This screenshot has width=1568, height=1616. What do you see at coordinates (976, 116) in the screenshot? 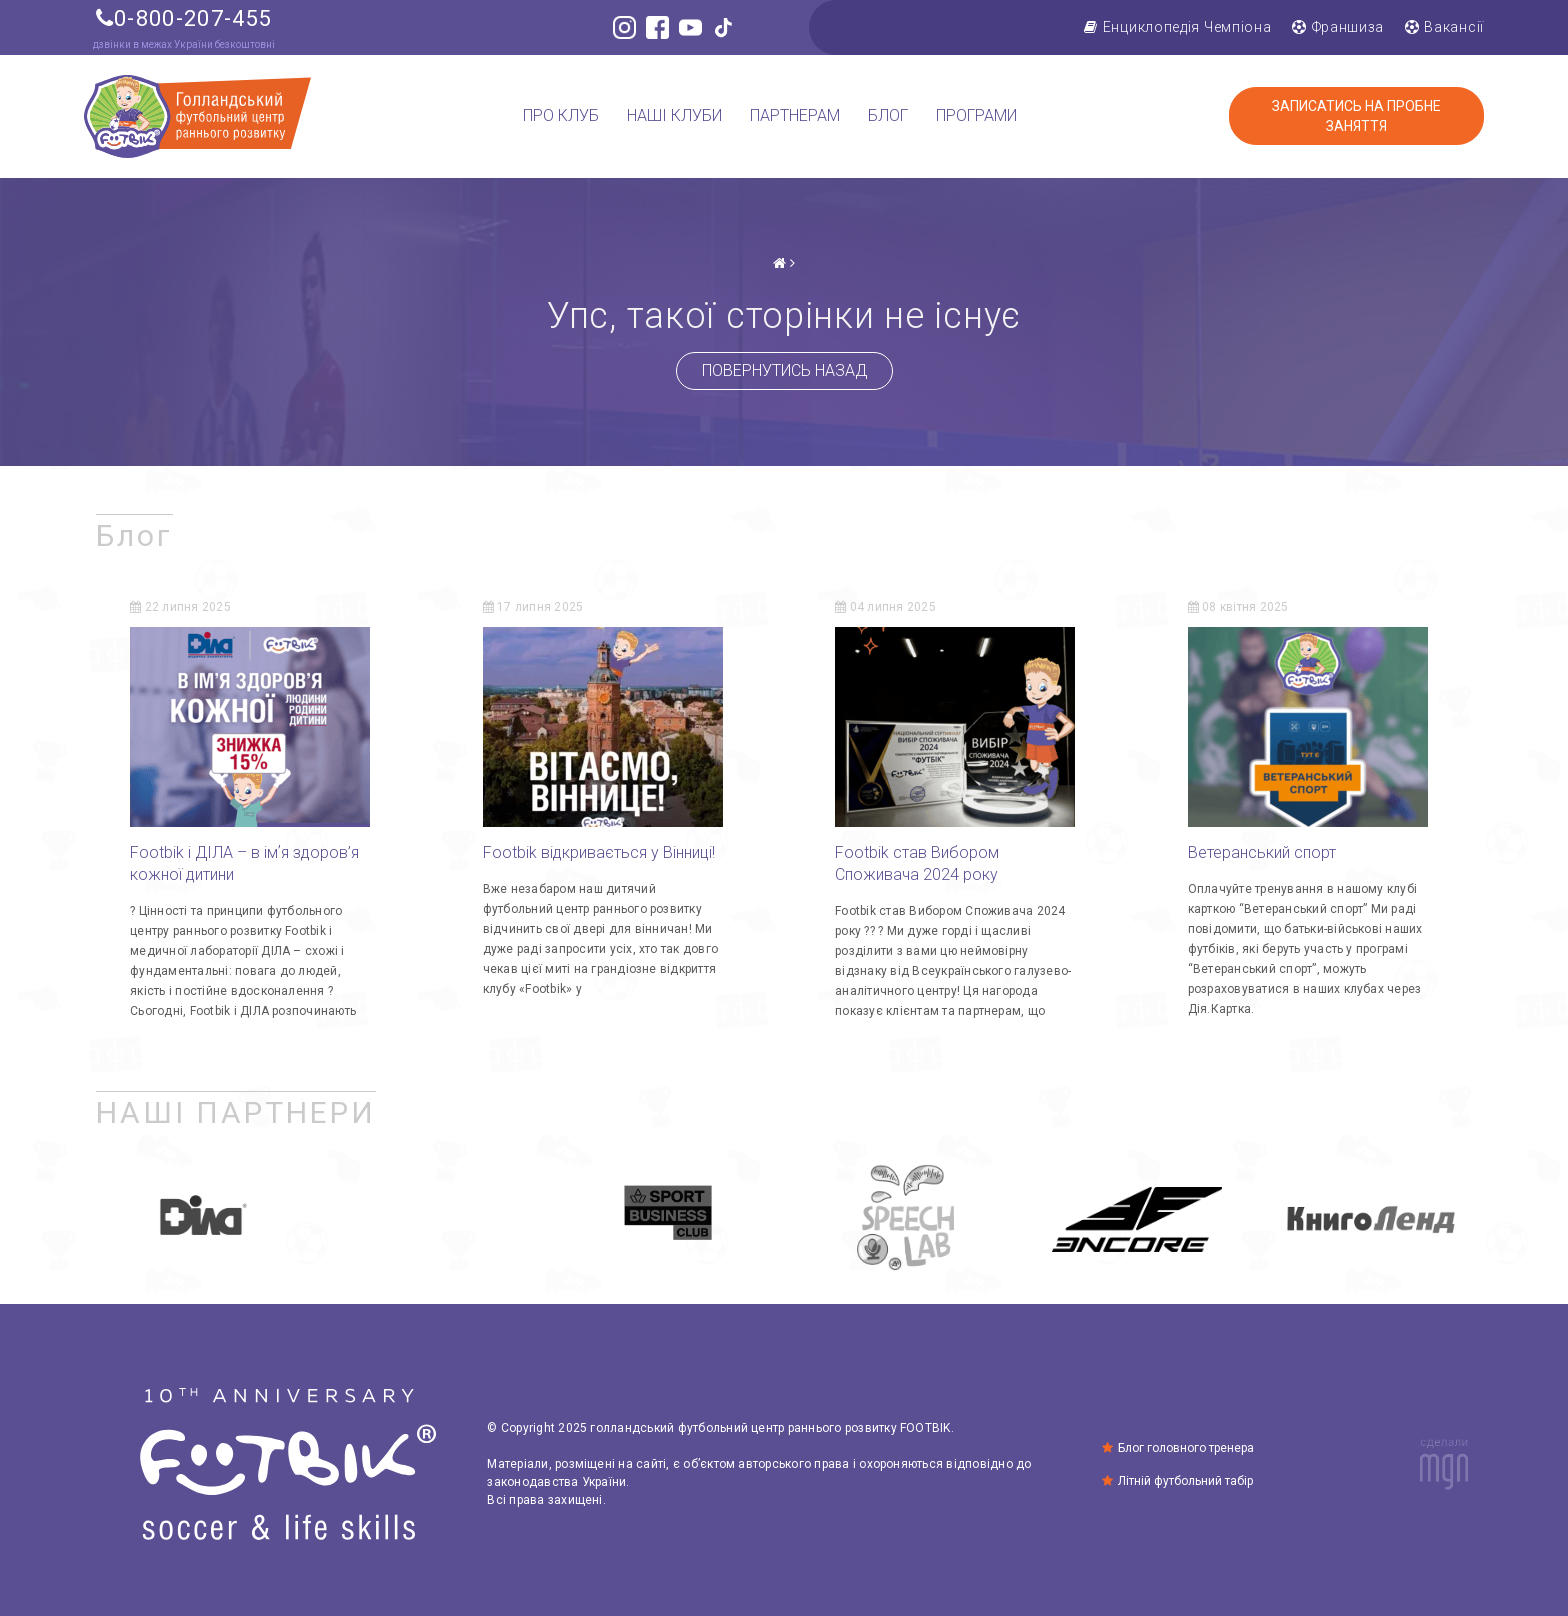
I see `Програми` at bounding box center [976, 116].